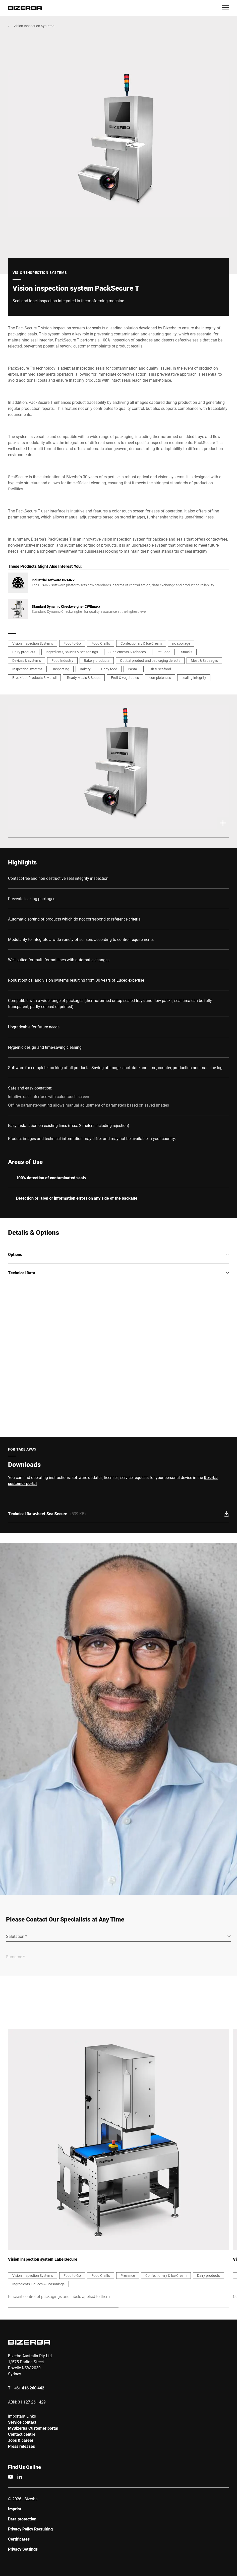 This screenshot has width=237, height=2576. What do you see at coordinates (33, 2428) in the screenshot?
I see `MyBizerba Customer portal` at bounding box center [33, 2428].